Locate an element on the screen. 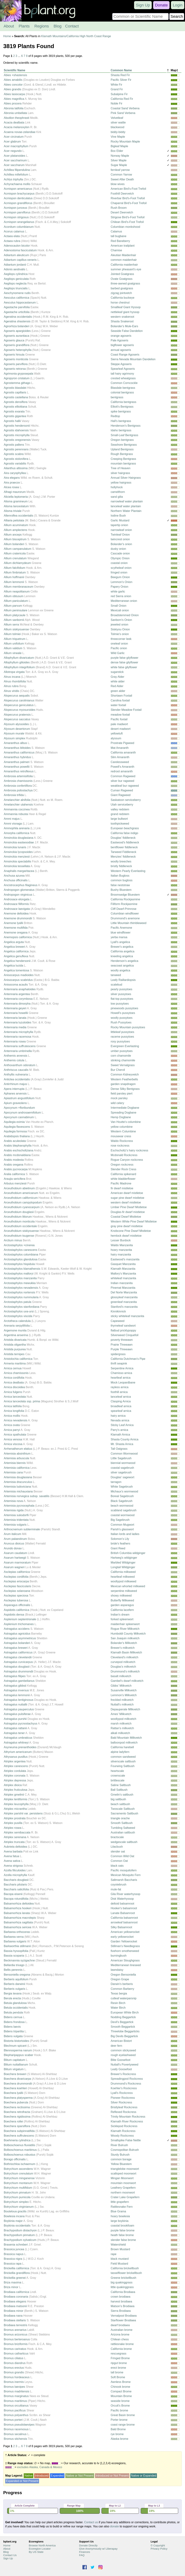  wild celery is located at coordinates (117, 1103).